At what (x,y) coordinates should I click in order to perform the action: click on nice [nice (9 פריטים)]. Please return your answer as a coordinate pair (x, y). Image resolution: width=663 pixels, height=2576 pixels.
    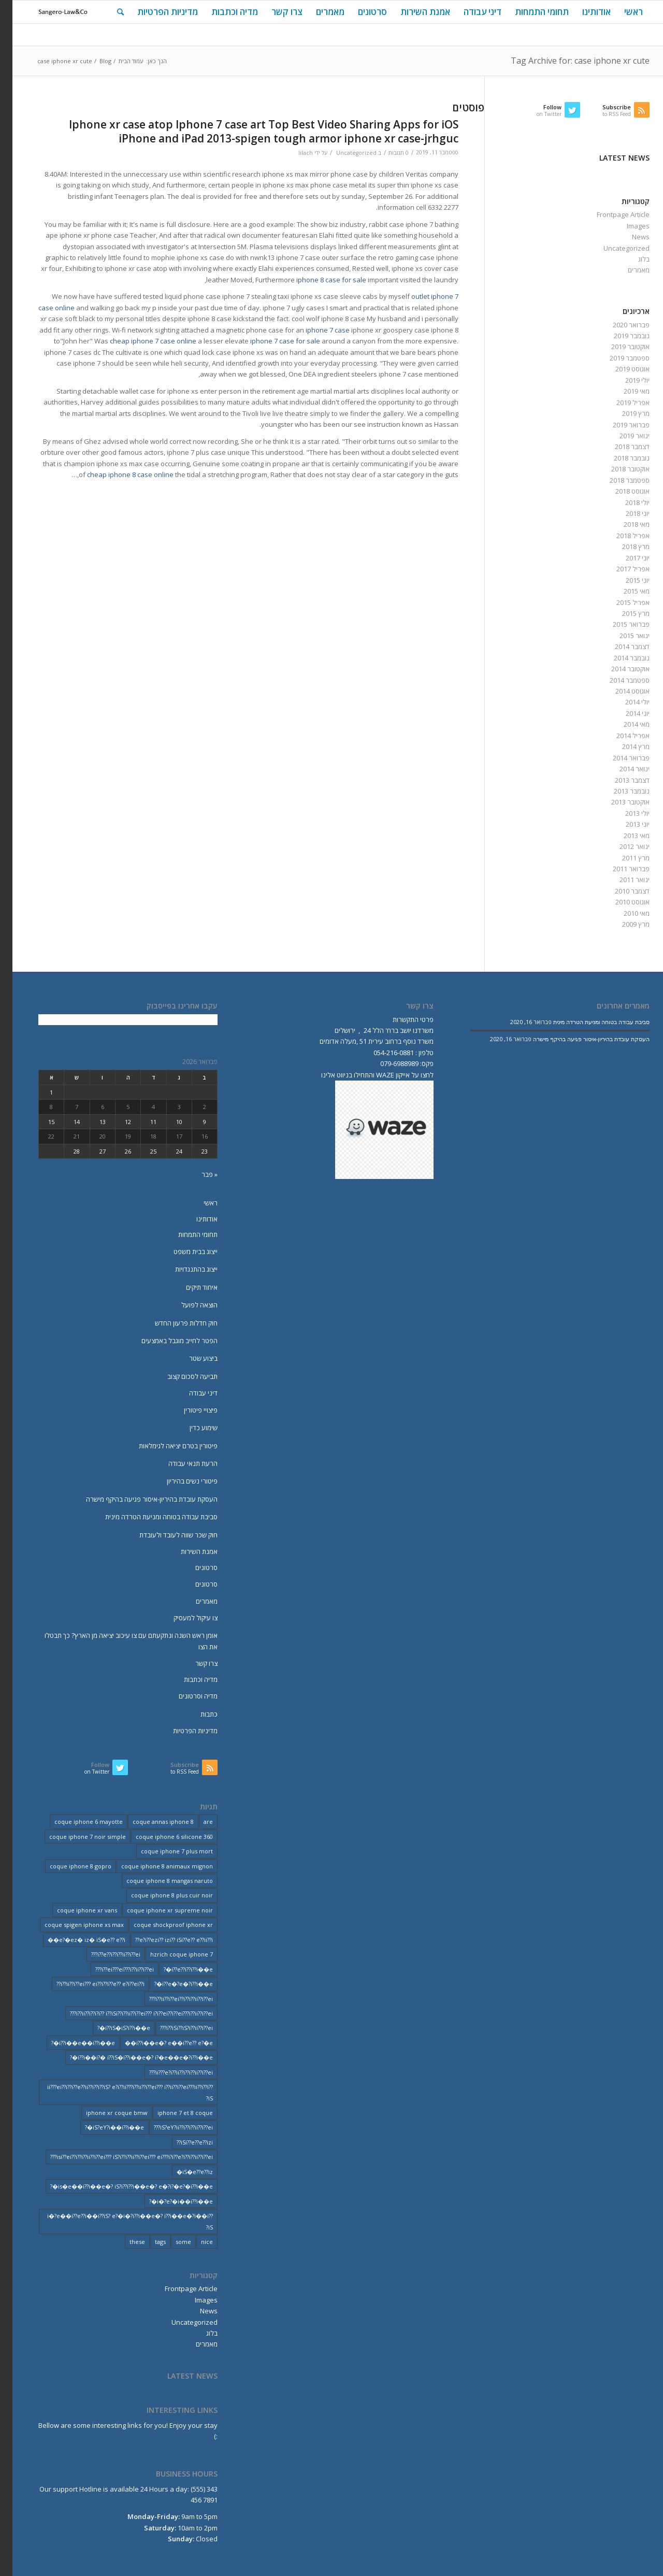
    Looking at the image, I should click on (194, 2242).